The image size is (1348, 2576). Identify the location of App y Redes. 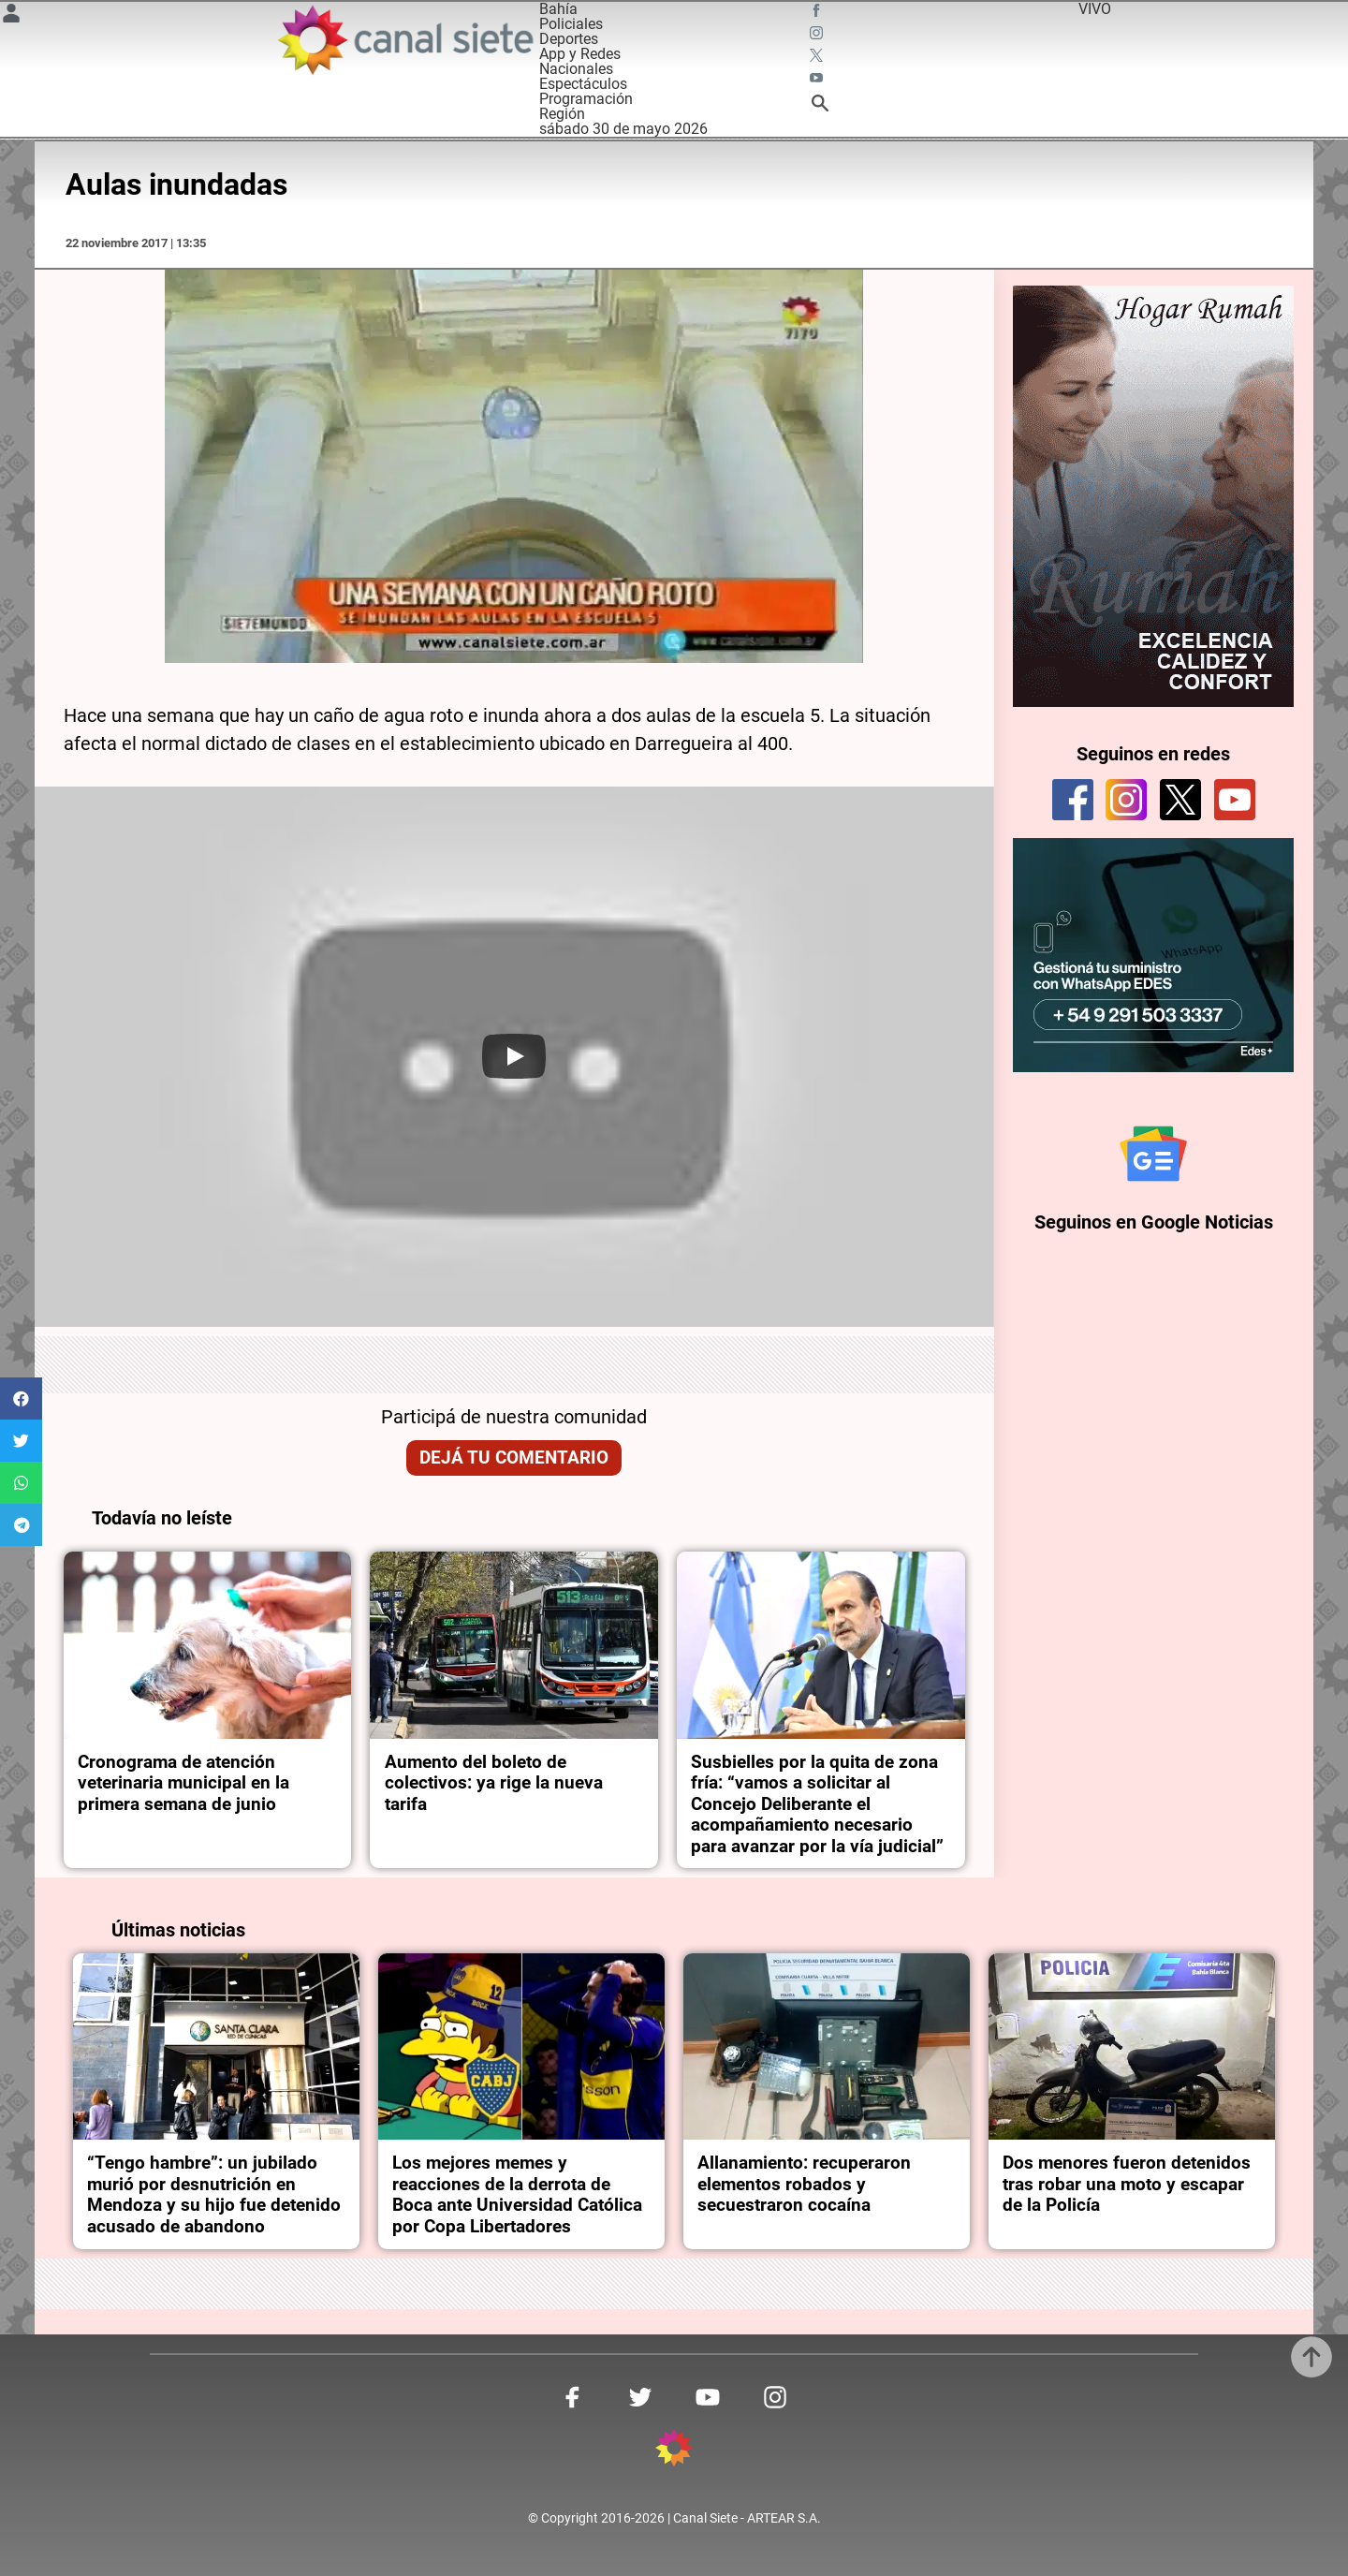
(580, 54).